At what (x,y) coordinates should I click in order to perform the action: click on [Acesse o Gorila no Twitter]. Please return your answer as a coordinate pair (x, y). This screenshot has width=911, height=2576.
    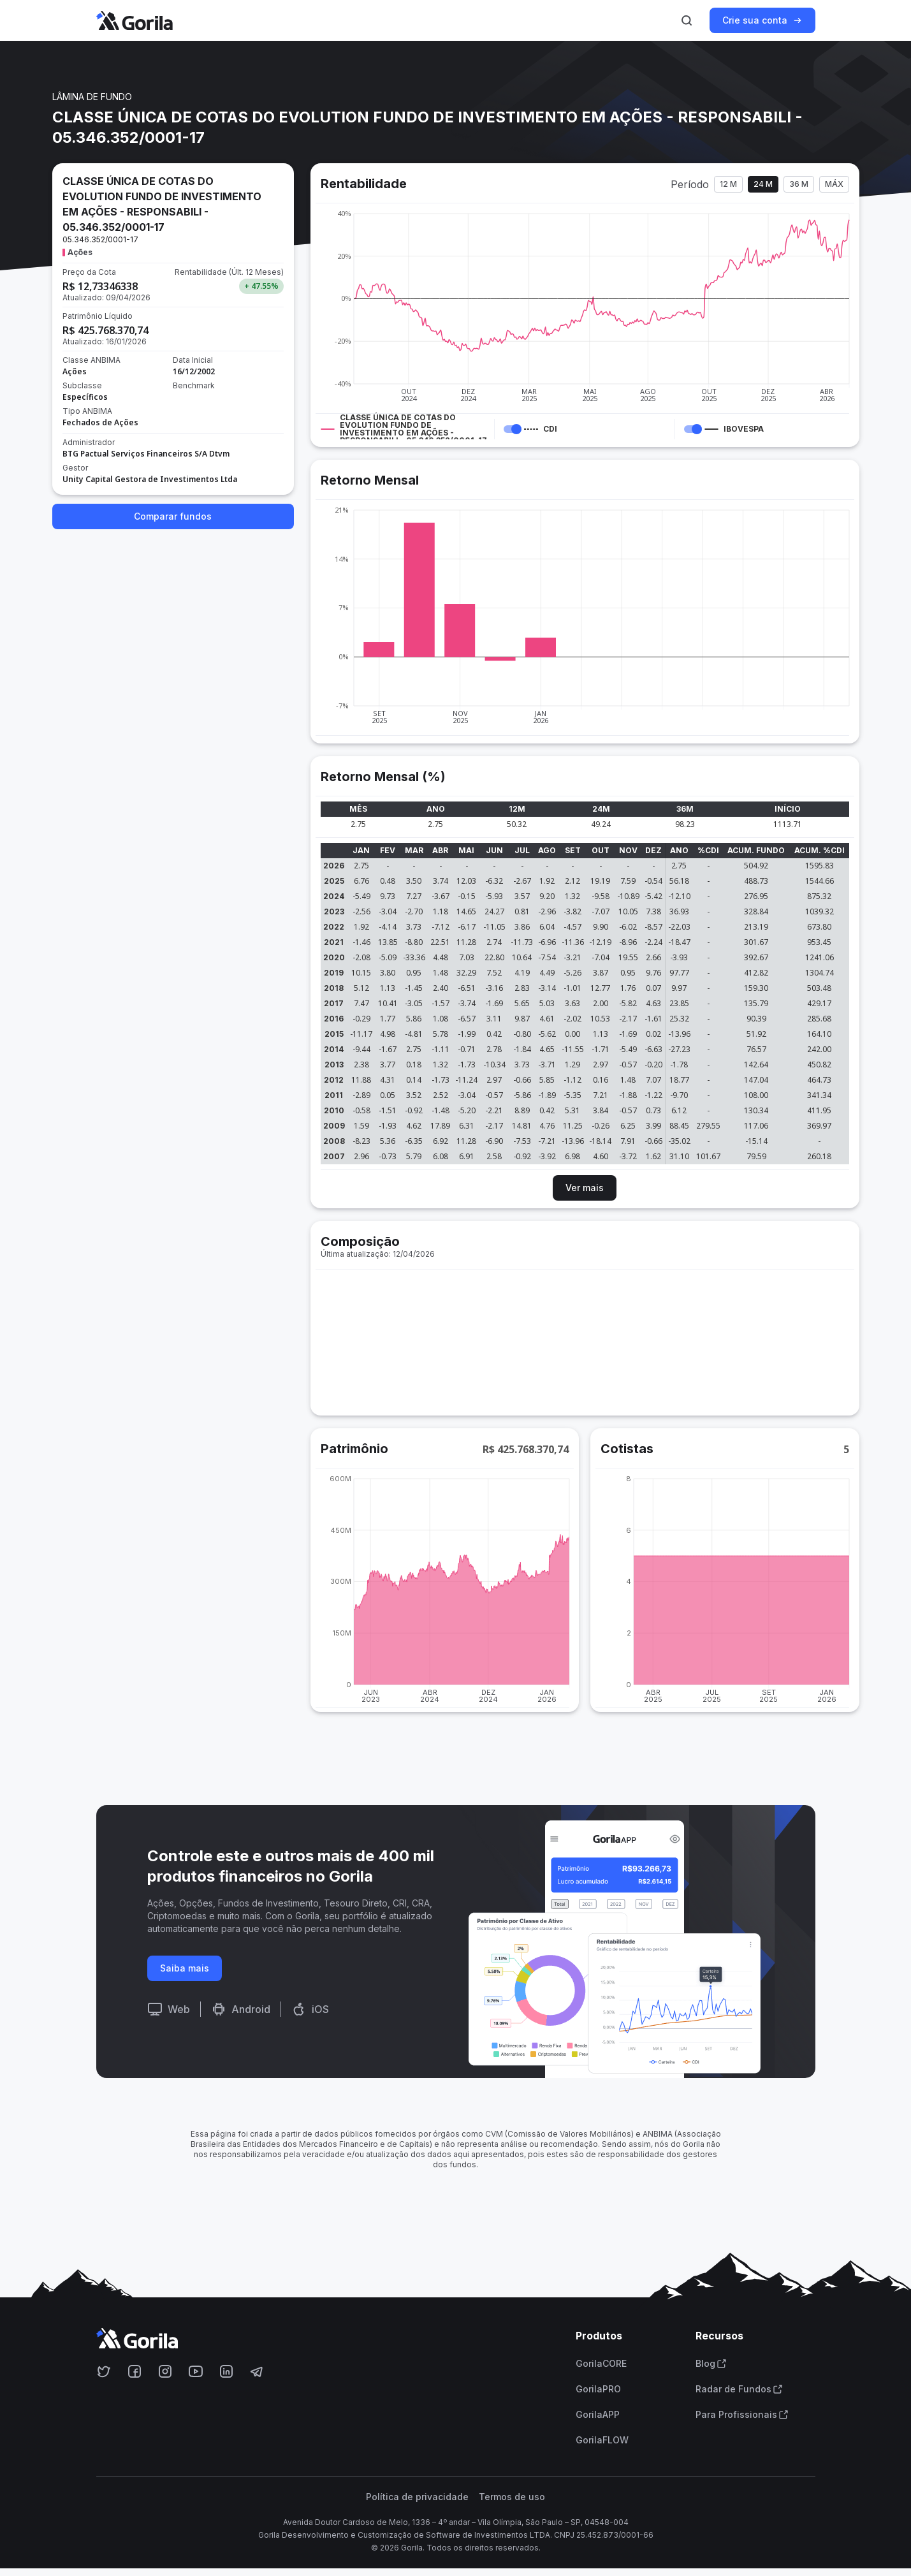
    Looking at the image, I should click on (104, 2371).